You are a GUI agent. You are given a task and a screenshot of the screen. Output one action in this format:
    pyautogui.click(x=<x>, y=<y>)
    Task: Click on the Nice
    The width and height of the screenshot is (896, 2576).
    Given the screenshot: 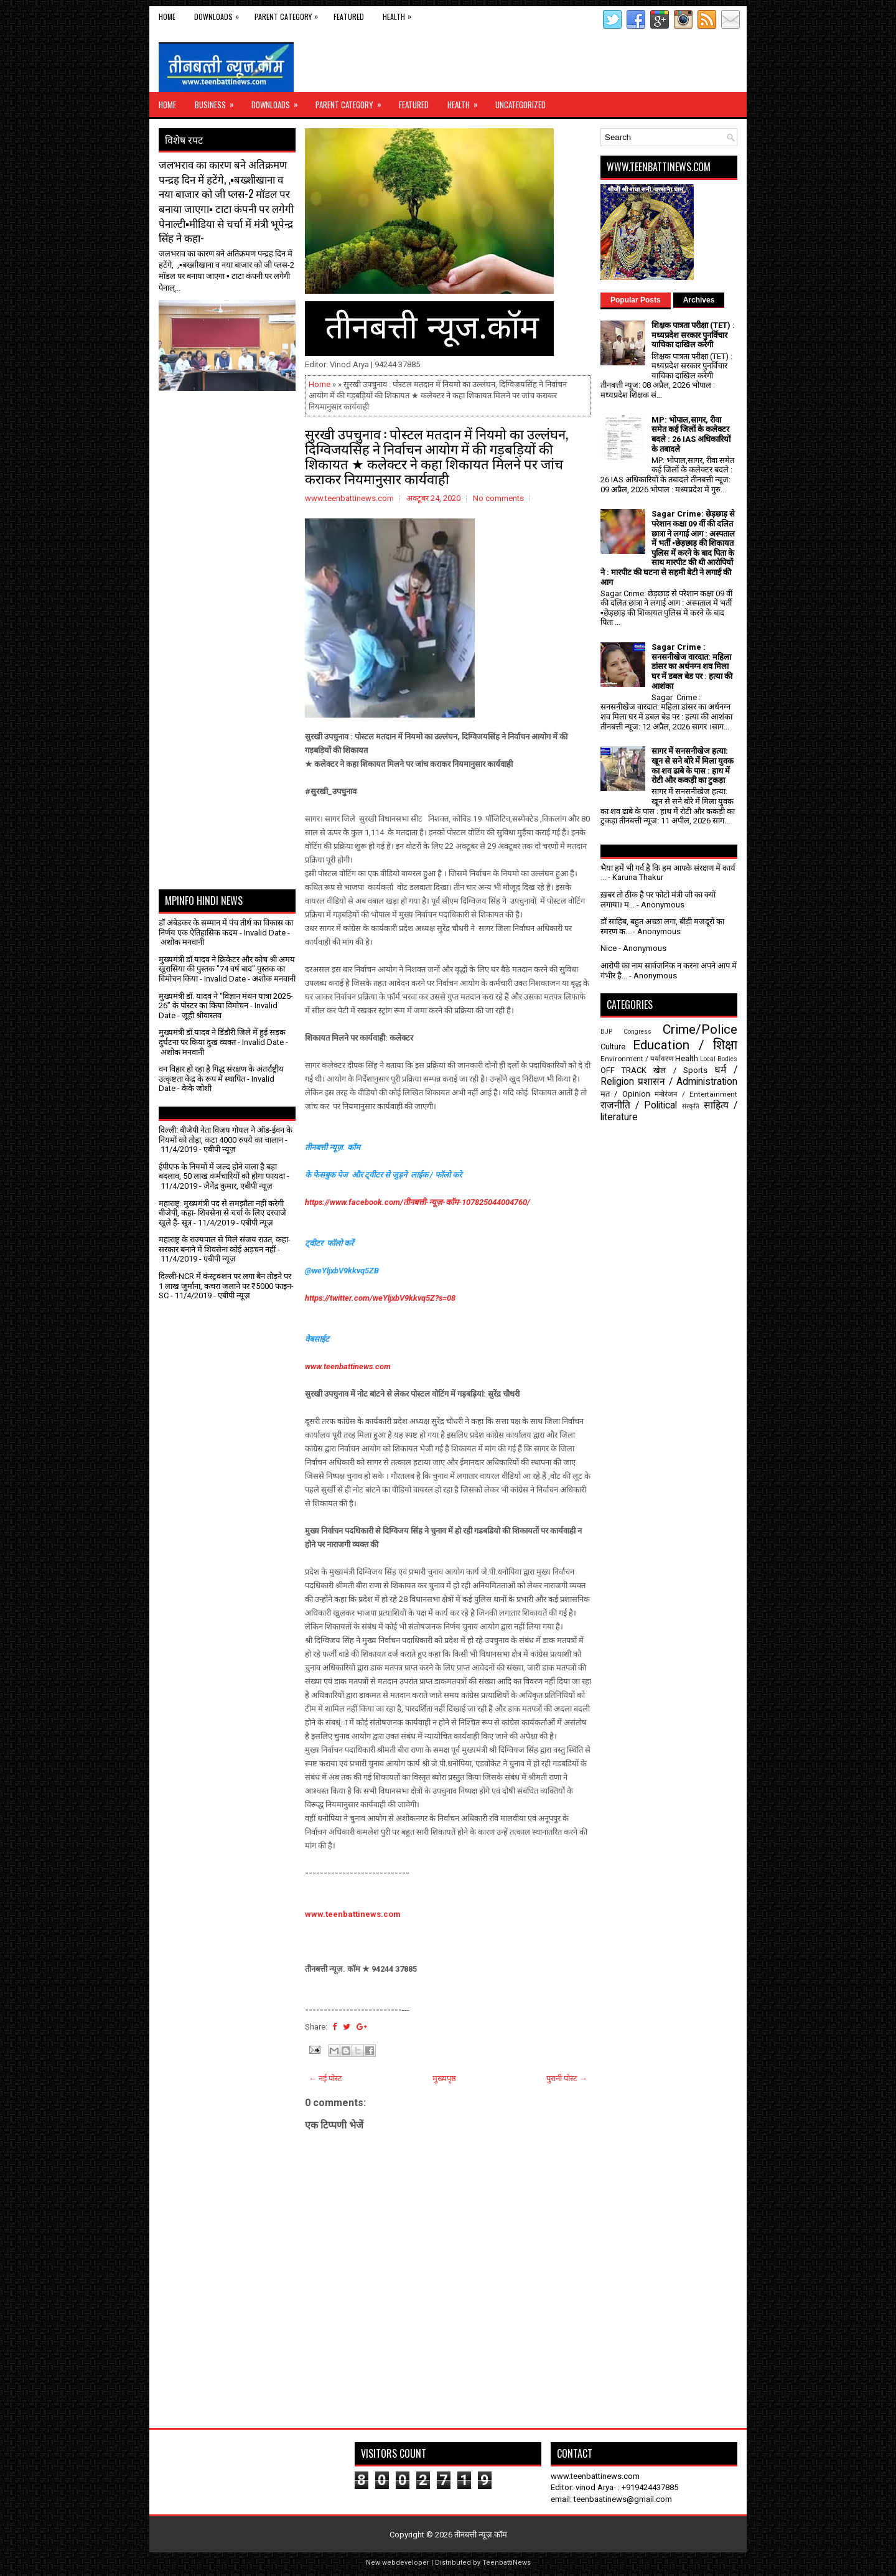 What is the action you would take?
    pyautogui.click(x=608, y=948)
    